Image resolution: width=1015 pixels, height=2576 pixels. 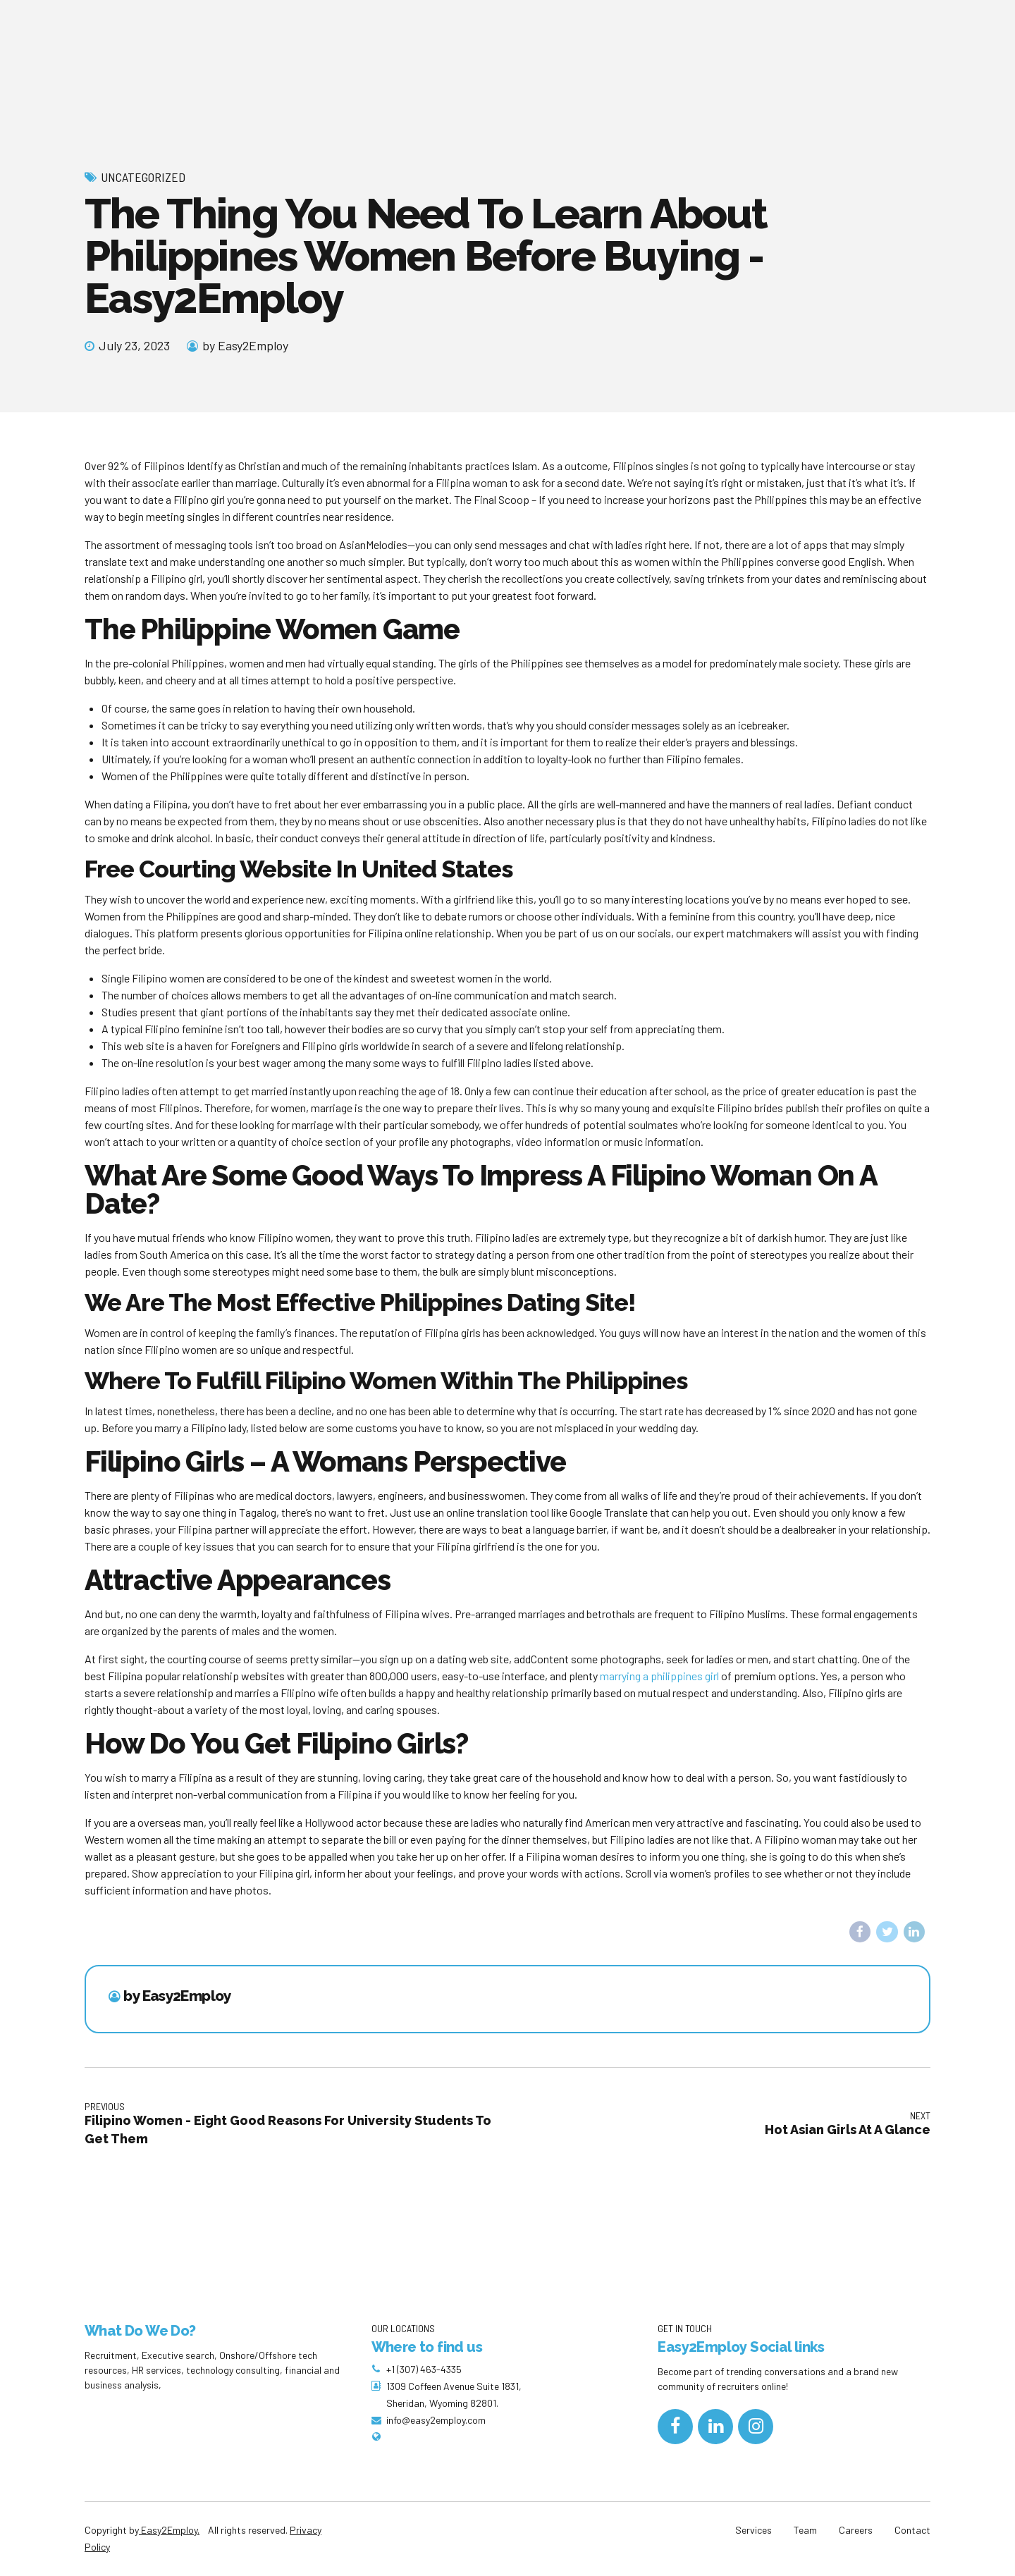 I want to click on Uncategorized, so click(x=143, y=177).